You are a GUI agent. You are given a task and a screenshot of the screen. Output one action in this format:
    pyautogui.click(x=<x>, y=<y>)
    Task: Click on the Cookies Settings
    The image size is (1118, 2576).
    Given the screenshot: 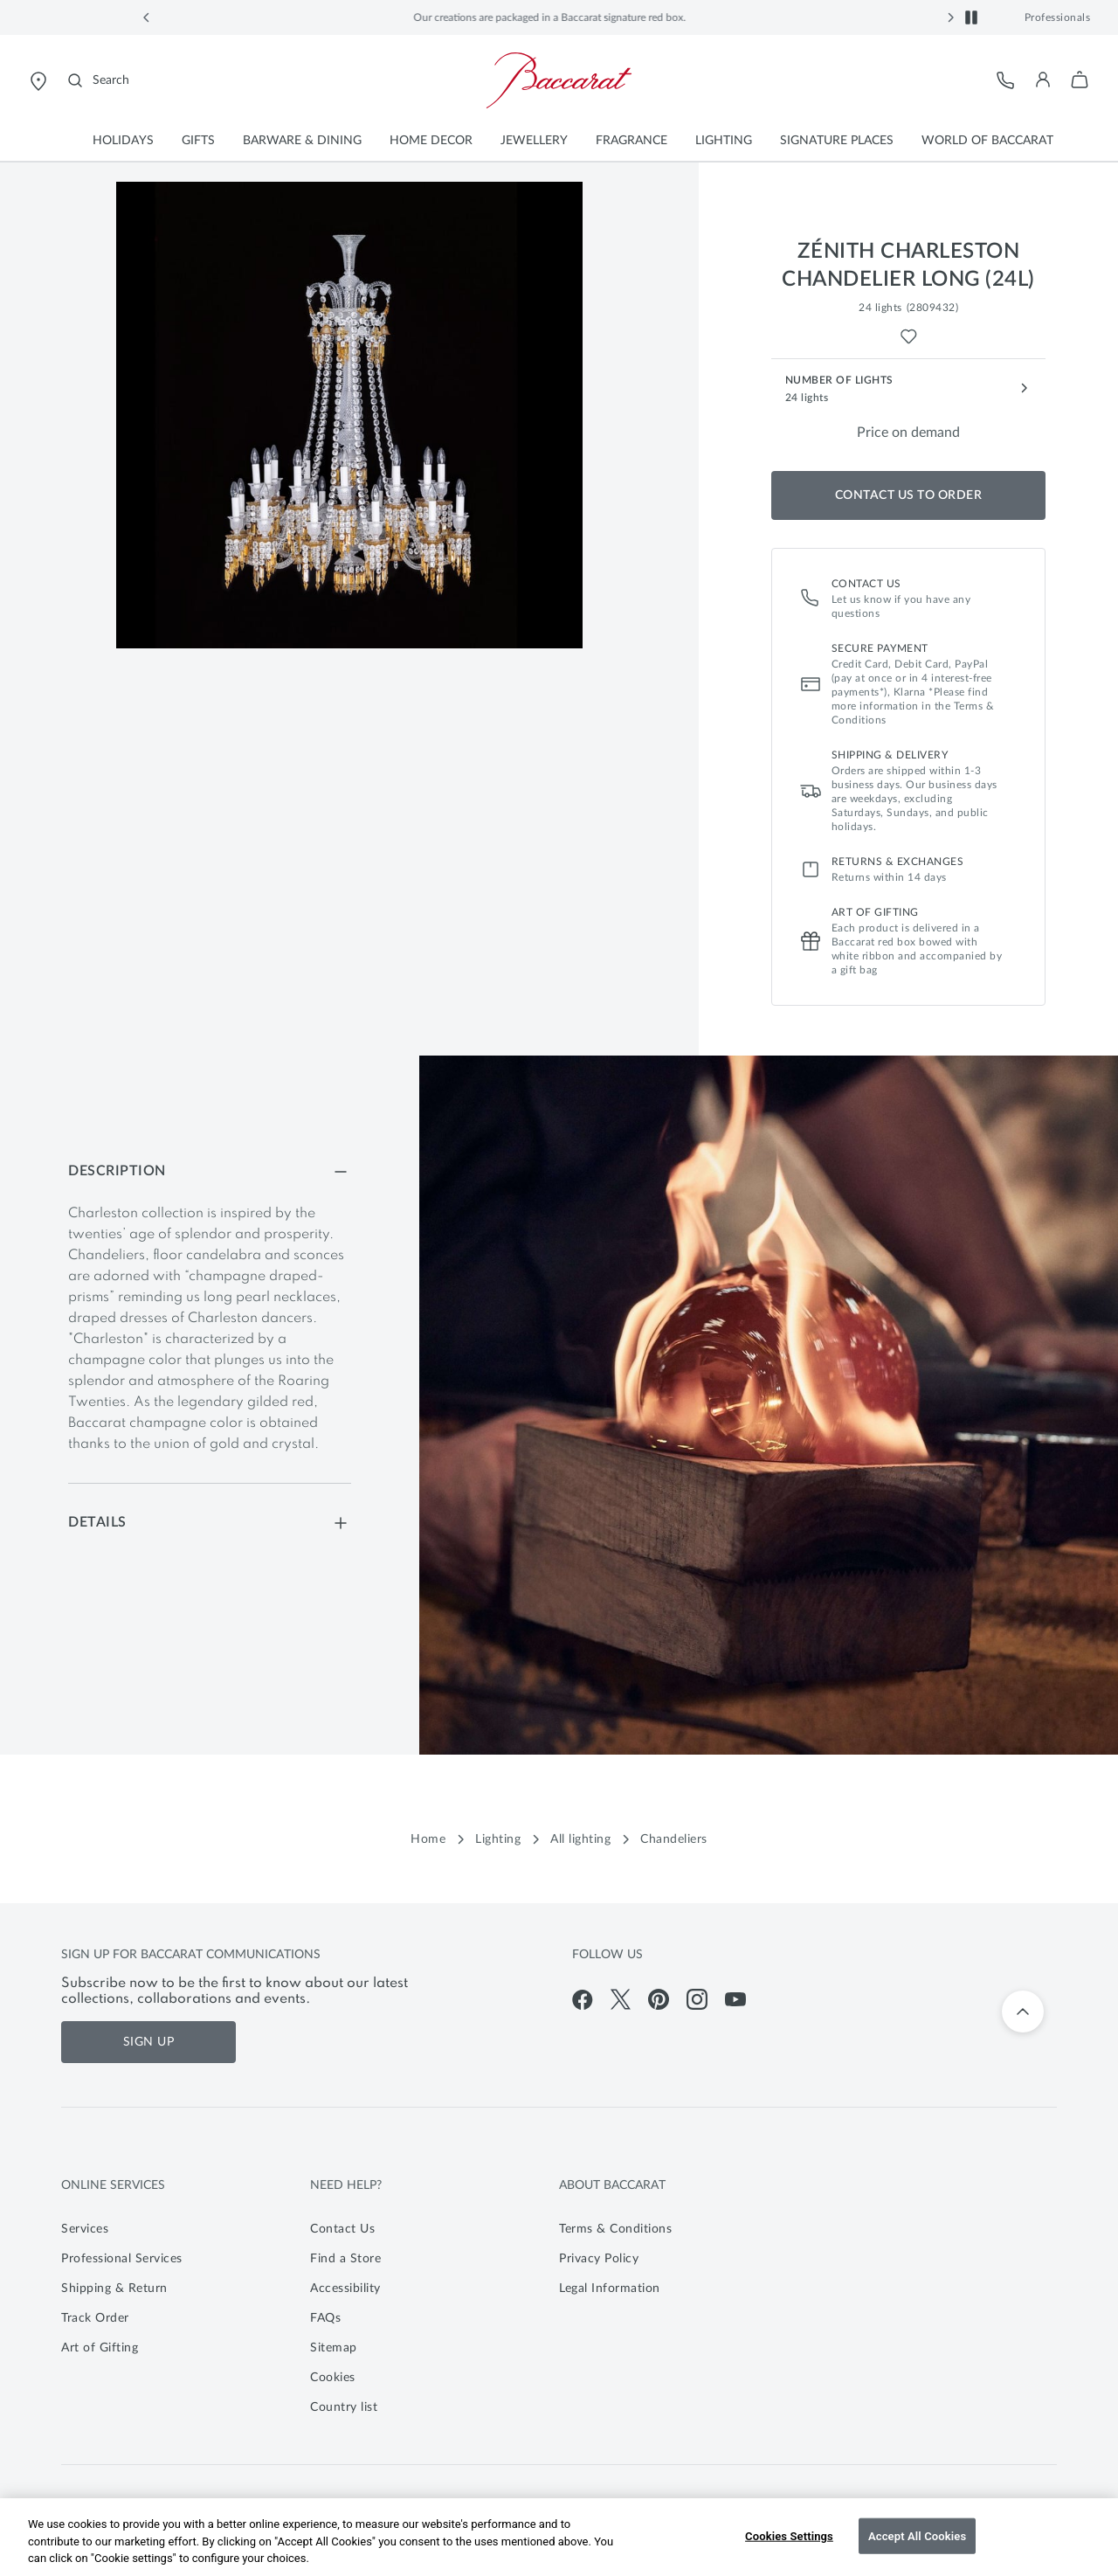 What is the action you would take?
    pyautogui.click(x=789, y=2535)
    